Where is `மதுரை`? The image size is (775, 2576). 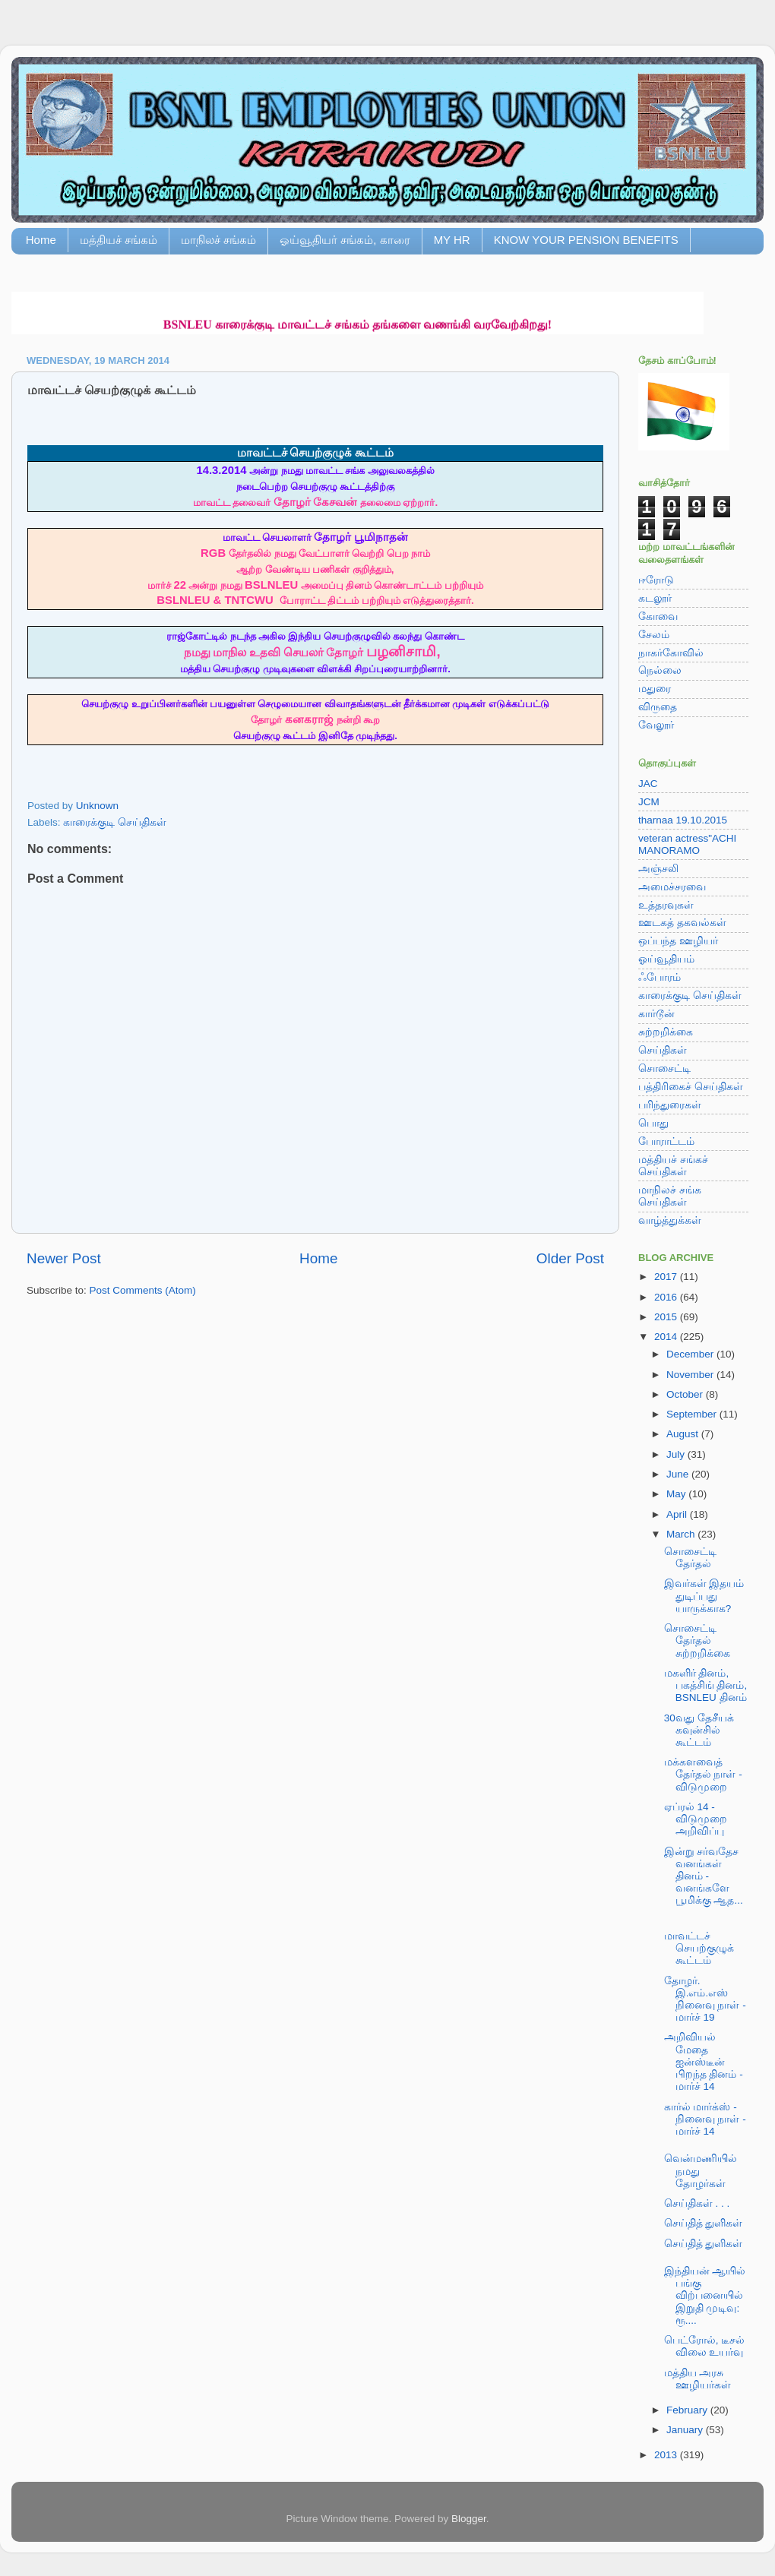 மதுரை is located at coordinates (654, 688).